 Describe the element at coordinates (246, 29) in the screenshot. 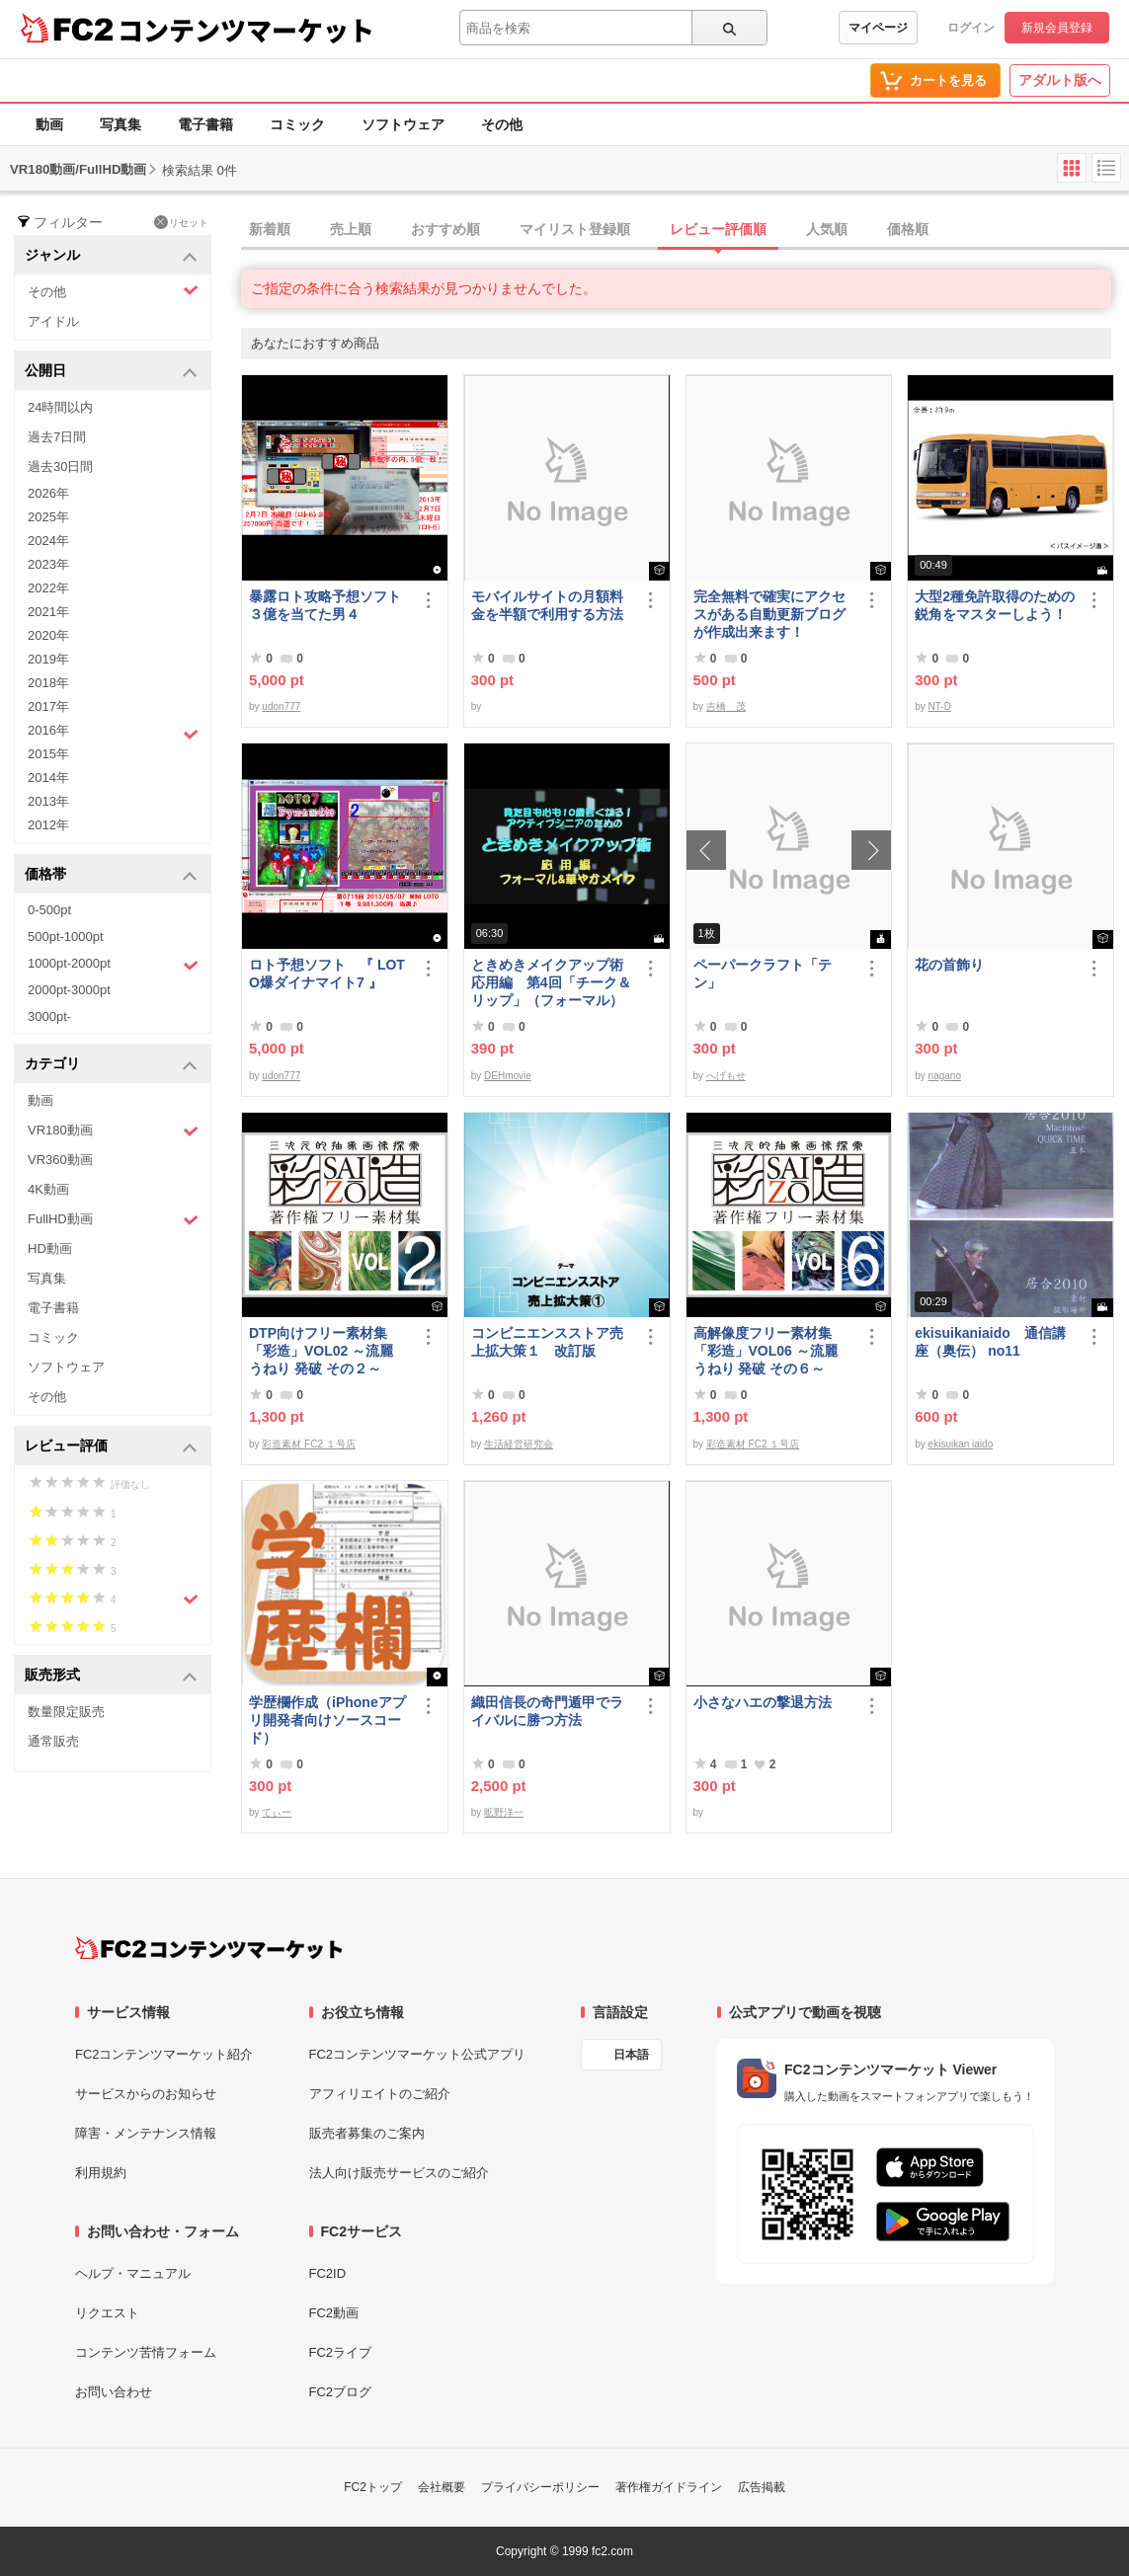

I see `コンテンツマーケット` at that location.